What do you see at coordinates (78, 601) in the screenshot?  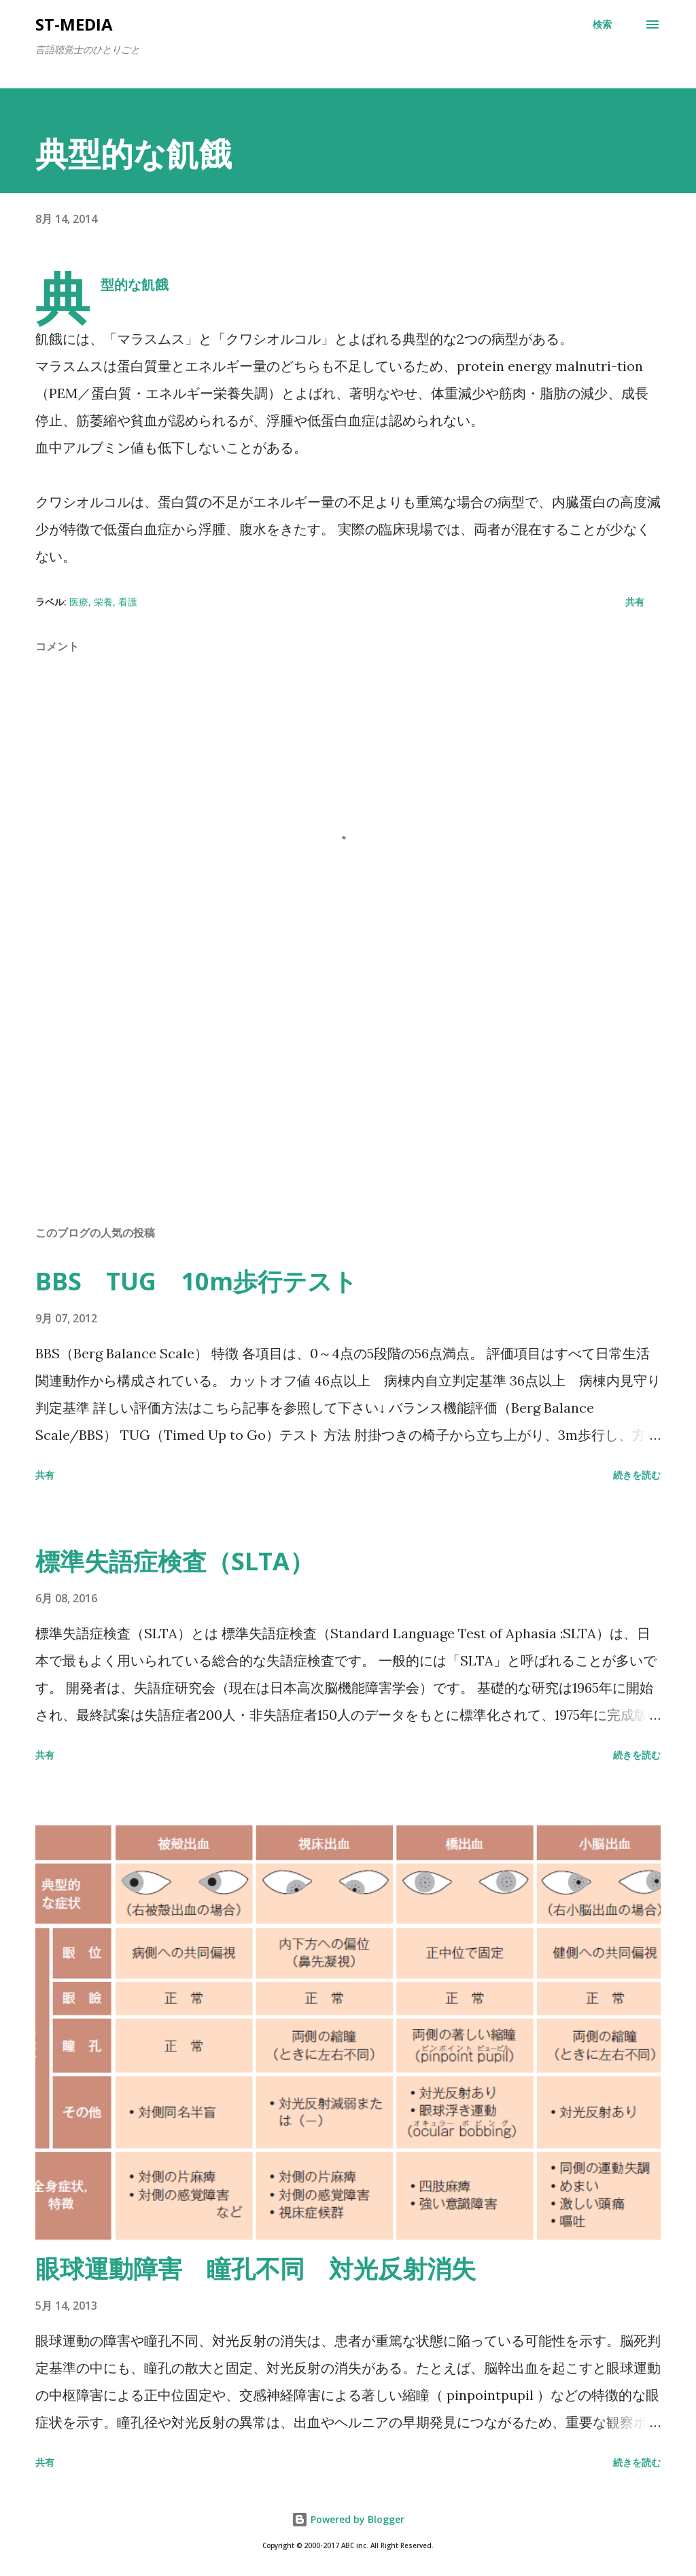 I see `医療` at bounding box center [78, 601].